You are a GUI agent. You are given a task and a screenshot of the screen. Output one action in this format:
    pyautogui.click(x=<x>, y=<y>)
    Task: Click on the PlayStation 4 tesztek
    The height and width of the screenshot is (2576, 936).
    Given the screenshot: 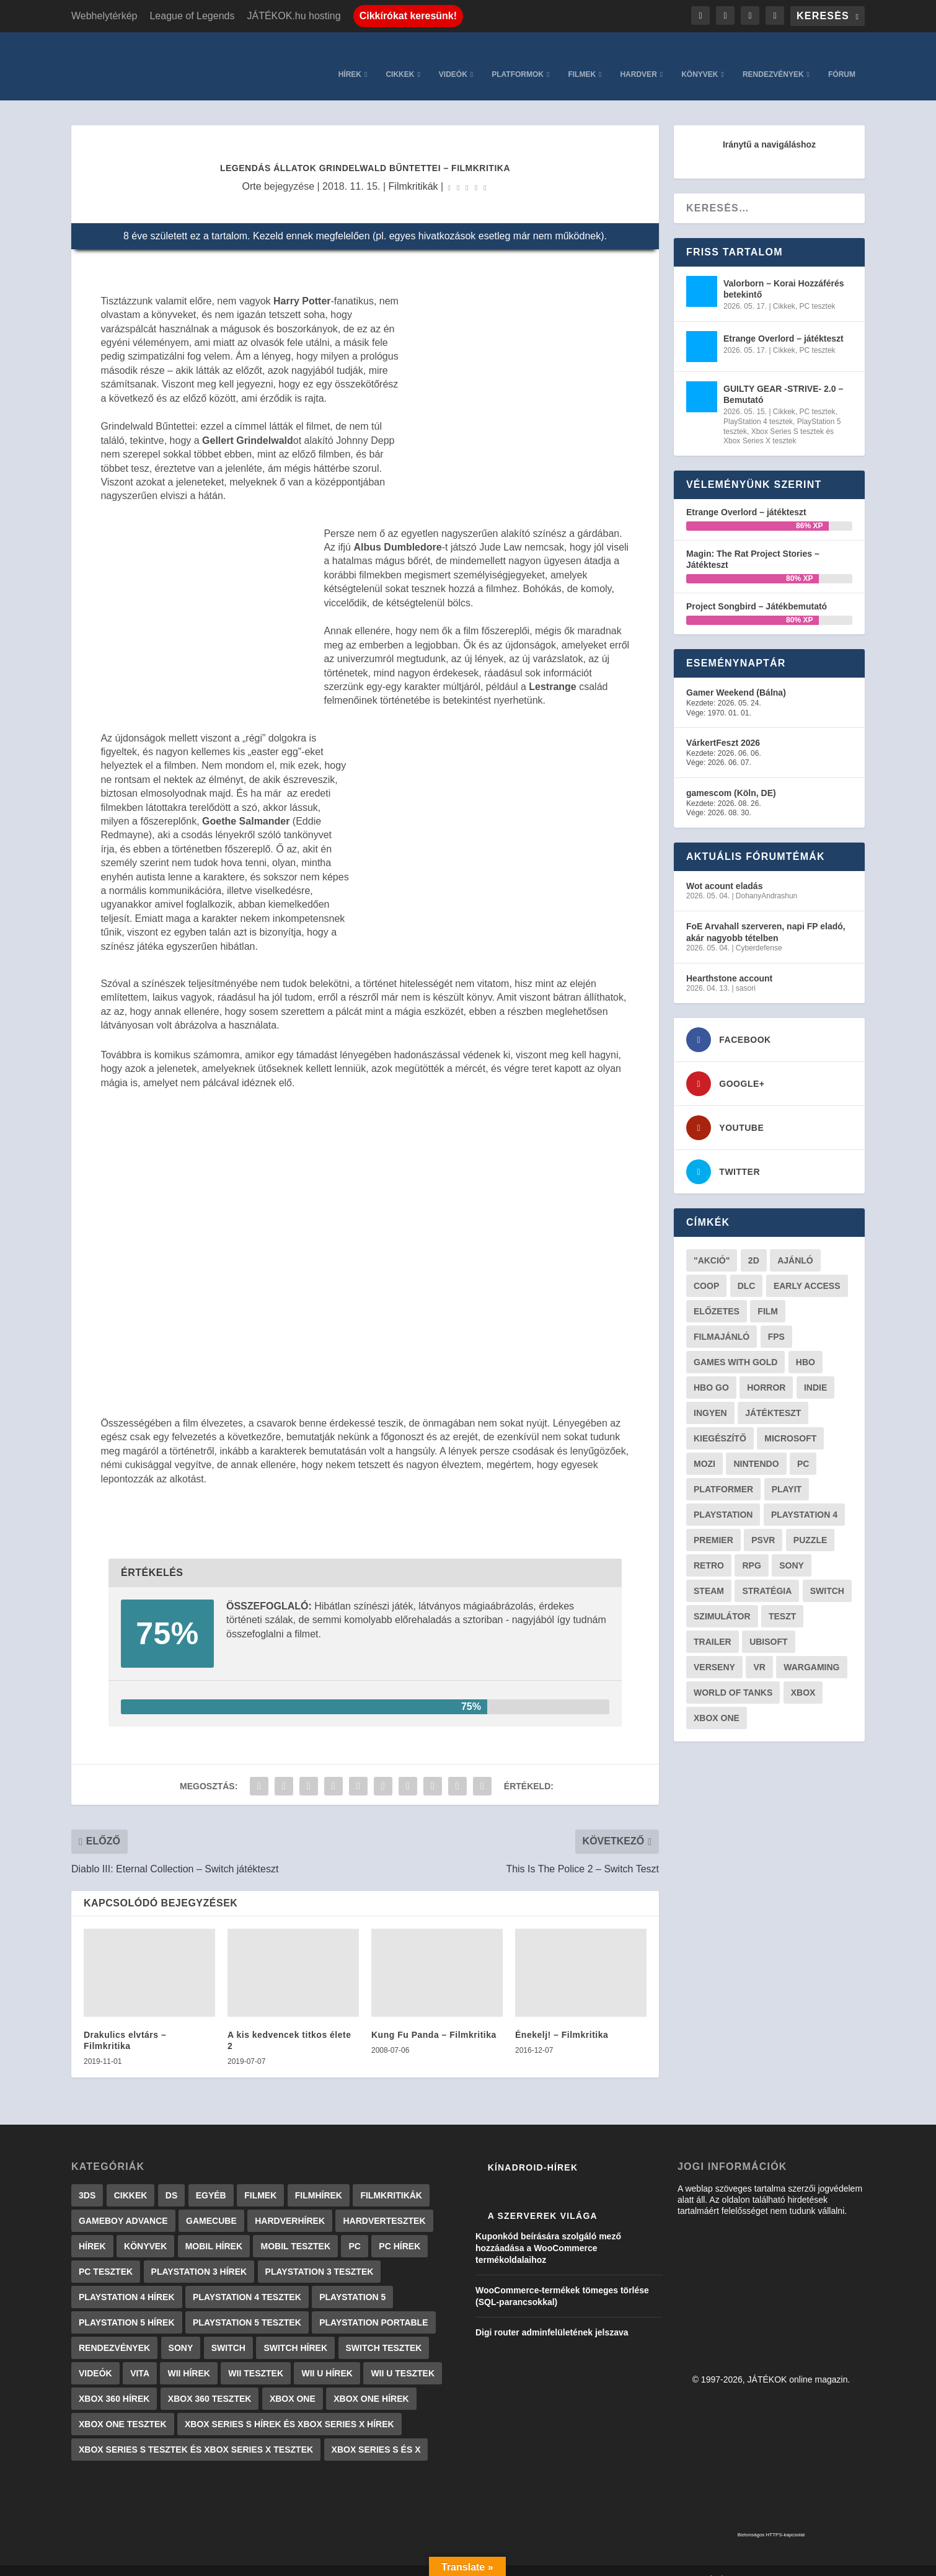 What is the action you would take?
    pyautogui.click(x=758, y=403)
    